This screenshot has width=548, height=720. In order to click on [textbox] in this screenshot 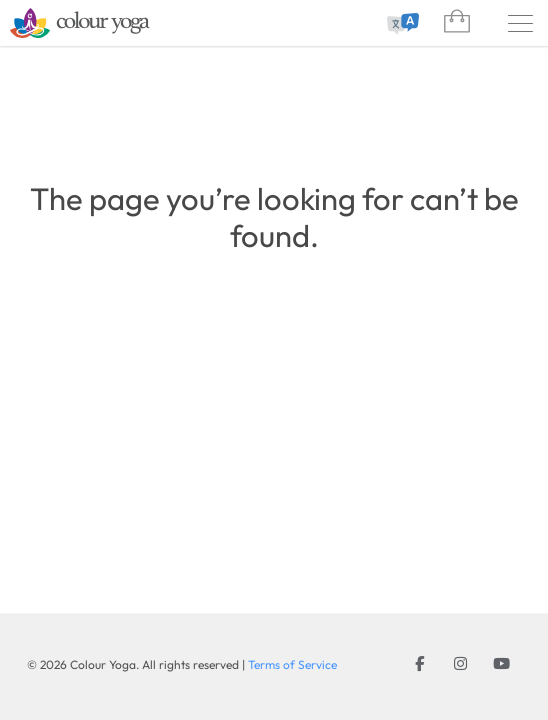, I will do `click(400, 24)`.